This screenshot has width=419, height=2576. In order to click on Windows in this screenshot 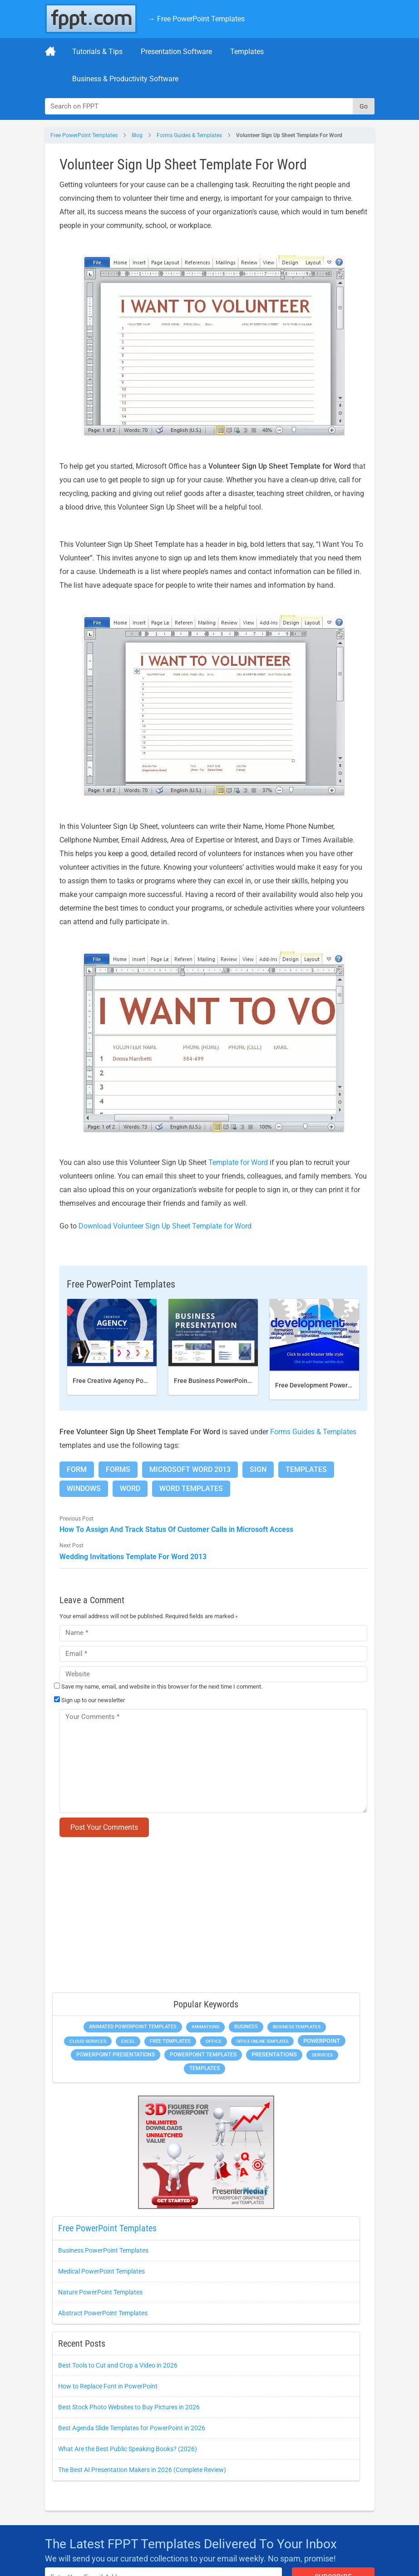, I will do `click(84, 1488)`.